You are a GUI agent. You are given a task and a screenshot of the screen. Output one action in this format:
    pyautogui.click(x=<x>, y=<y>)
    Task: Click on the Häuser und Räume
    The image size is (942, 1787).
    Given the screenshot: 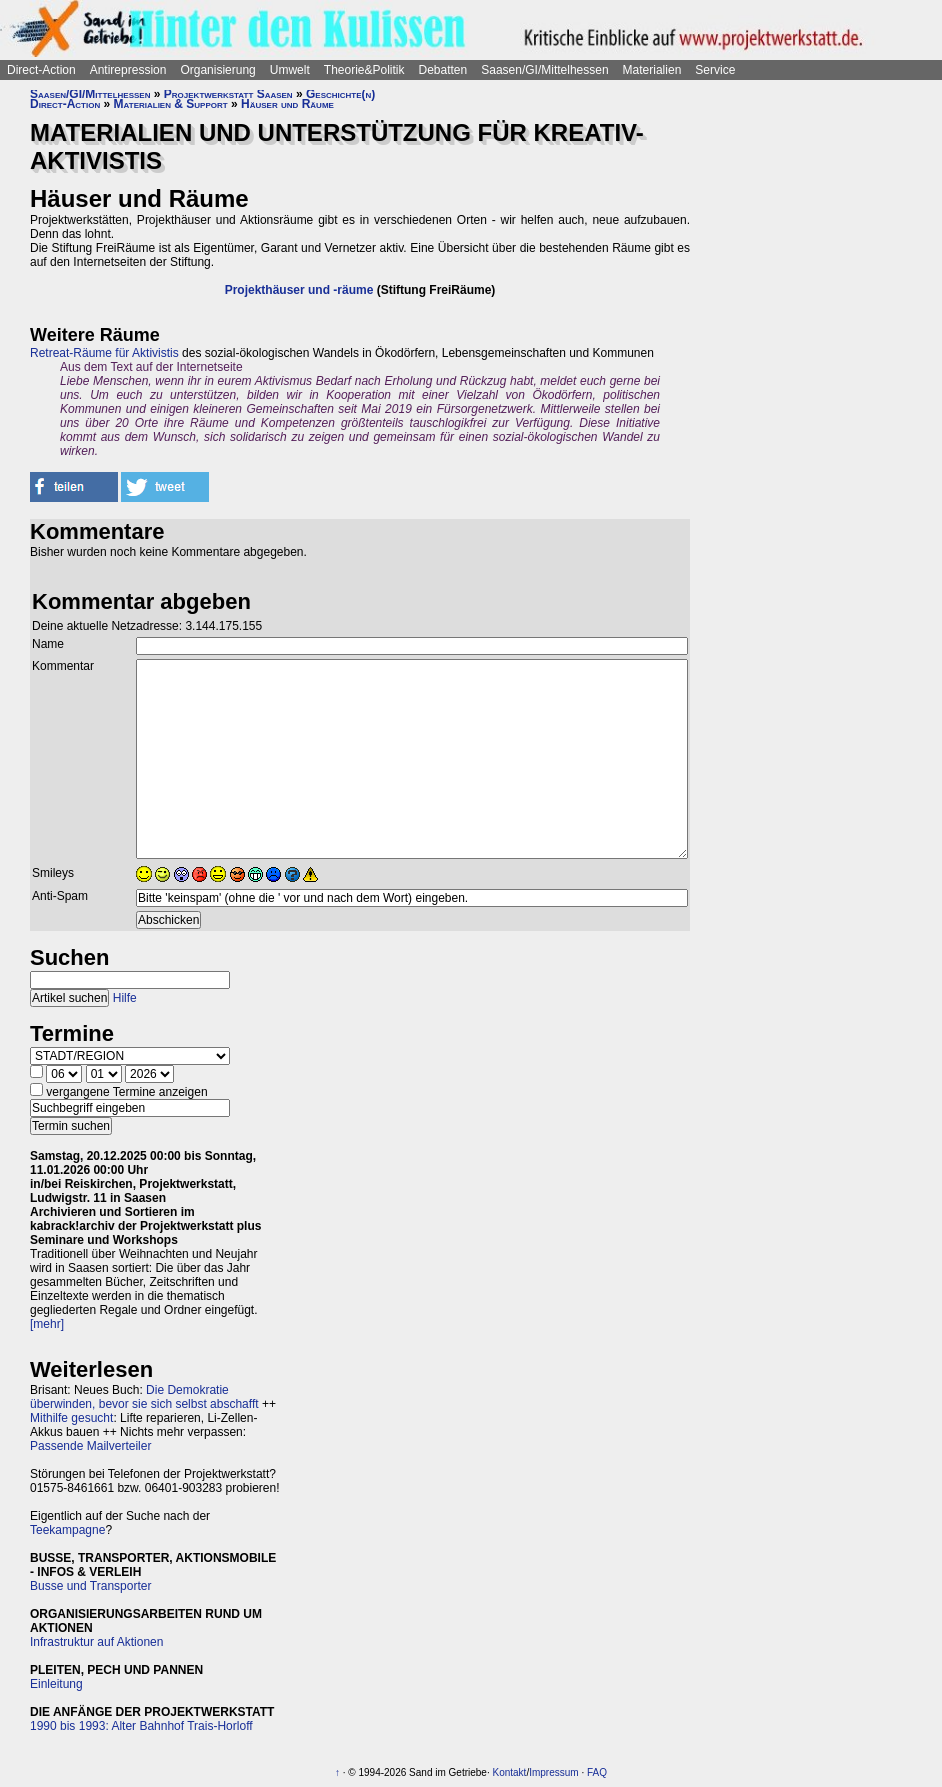 What is the action you would take?
    pyautogui.click(x=287, y=104)
    